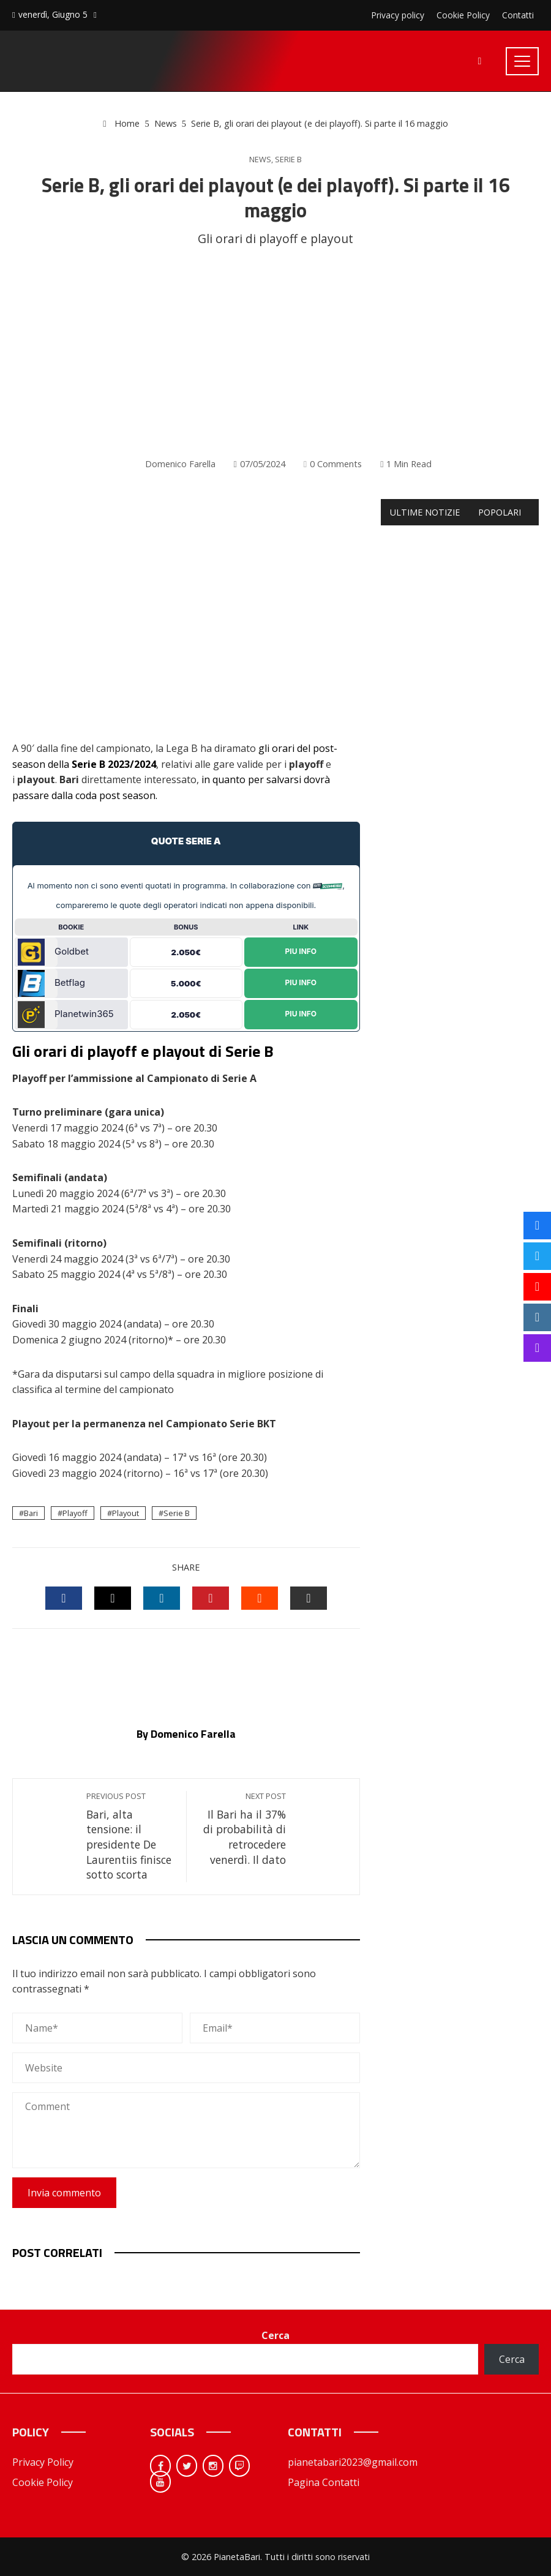 The width and height of the screenshot is (551, 2576). Describe the element at coordinates (42, 2462) in the screenshot. I see `Privacy Policy` at that location.